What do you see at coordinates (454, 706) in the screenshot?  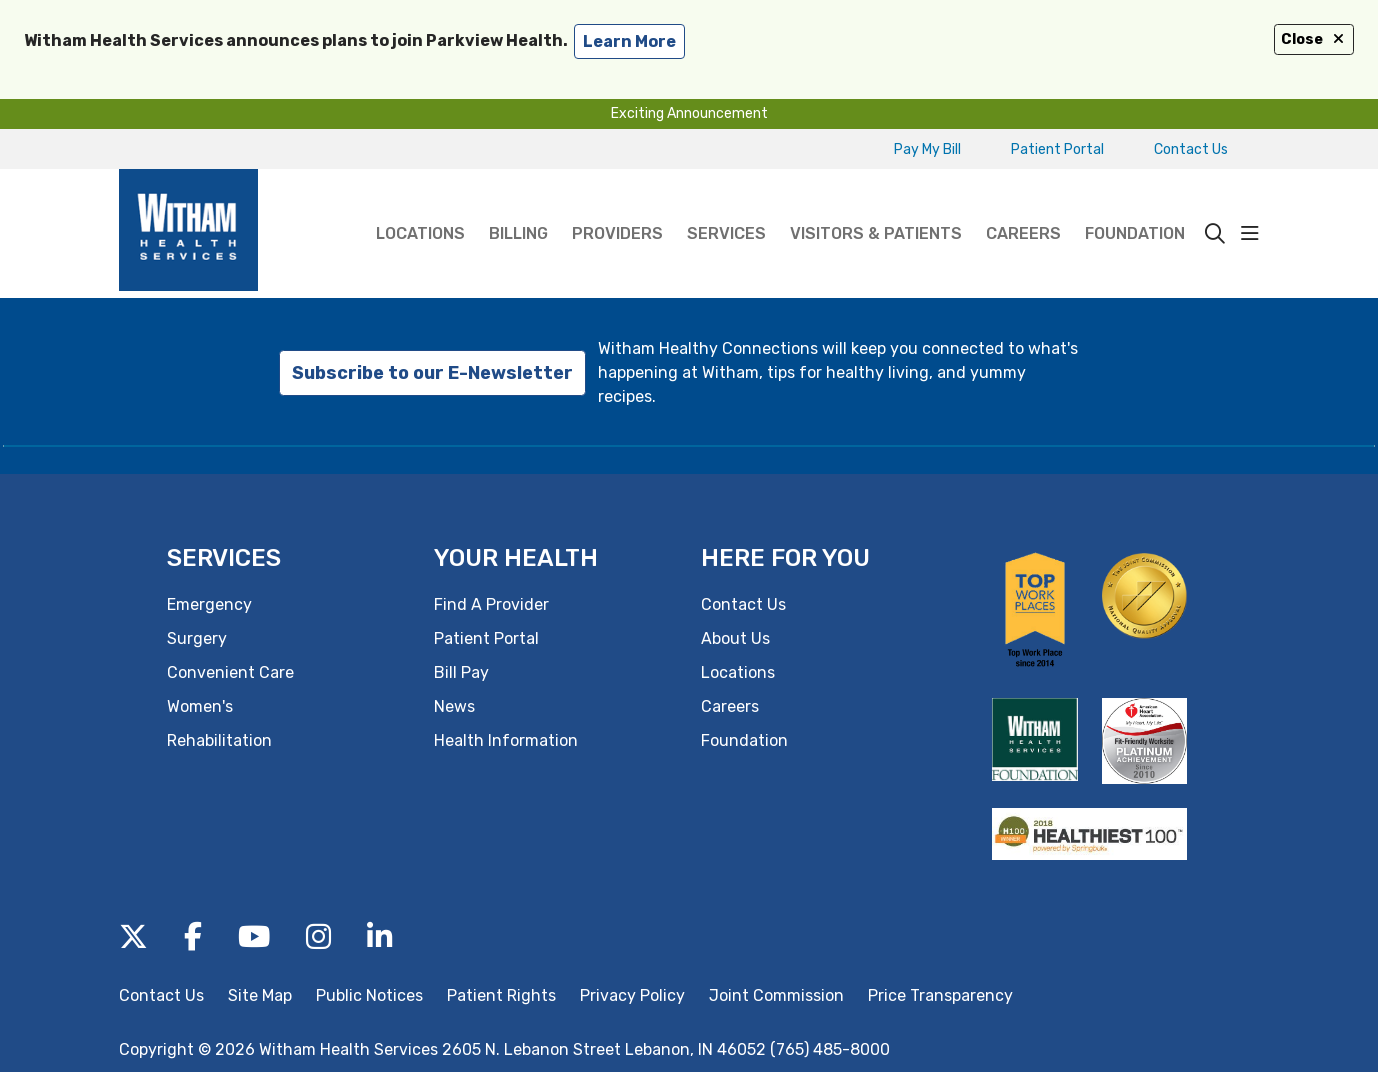 I see `News` at bounding box center [454, 706].